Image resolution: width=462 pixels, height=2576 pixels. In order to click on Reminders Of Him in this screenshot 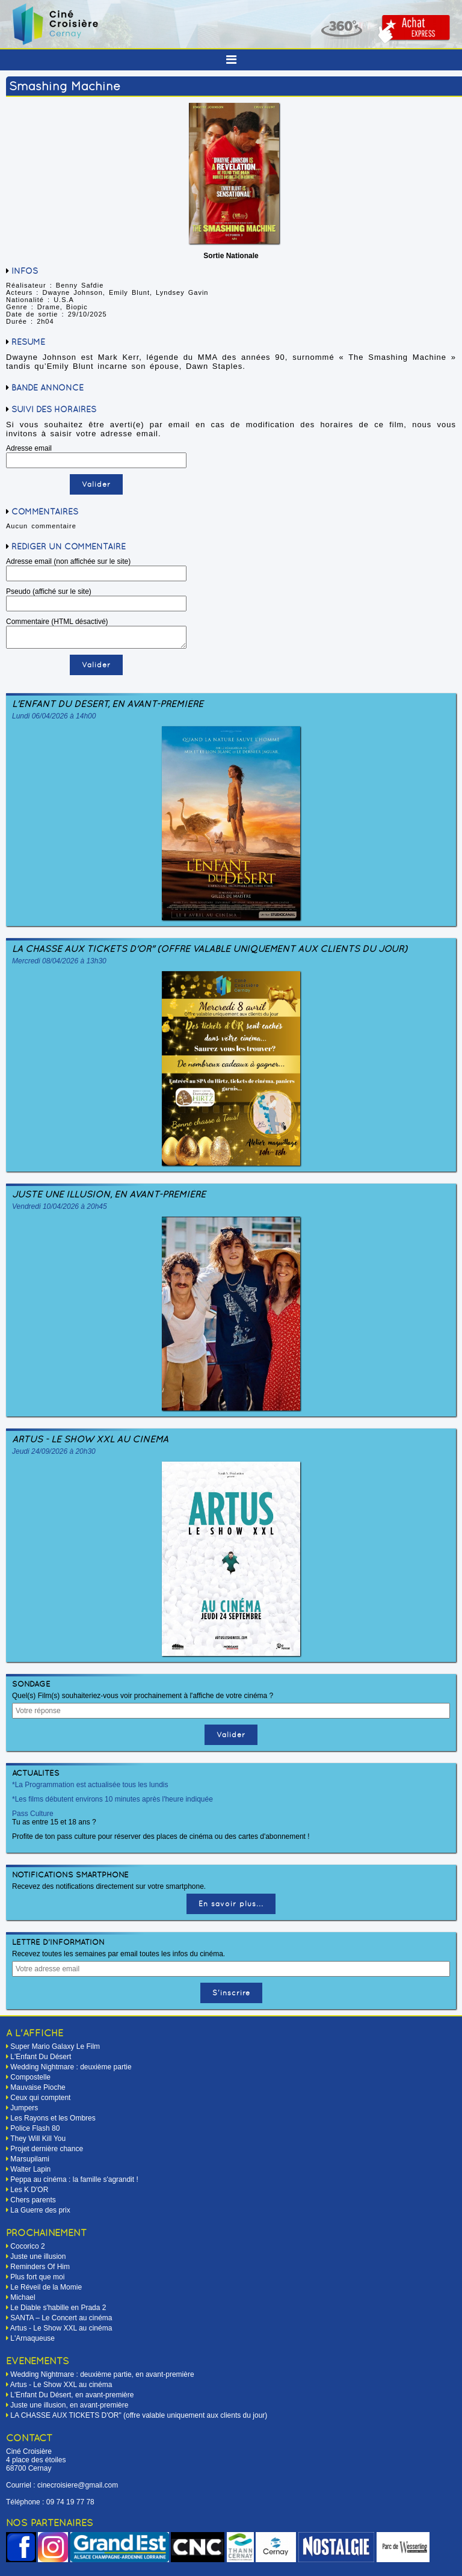, I will do `click(40, 2266)`.